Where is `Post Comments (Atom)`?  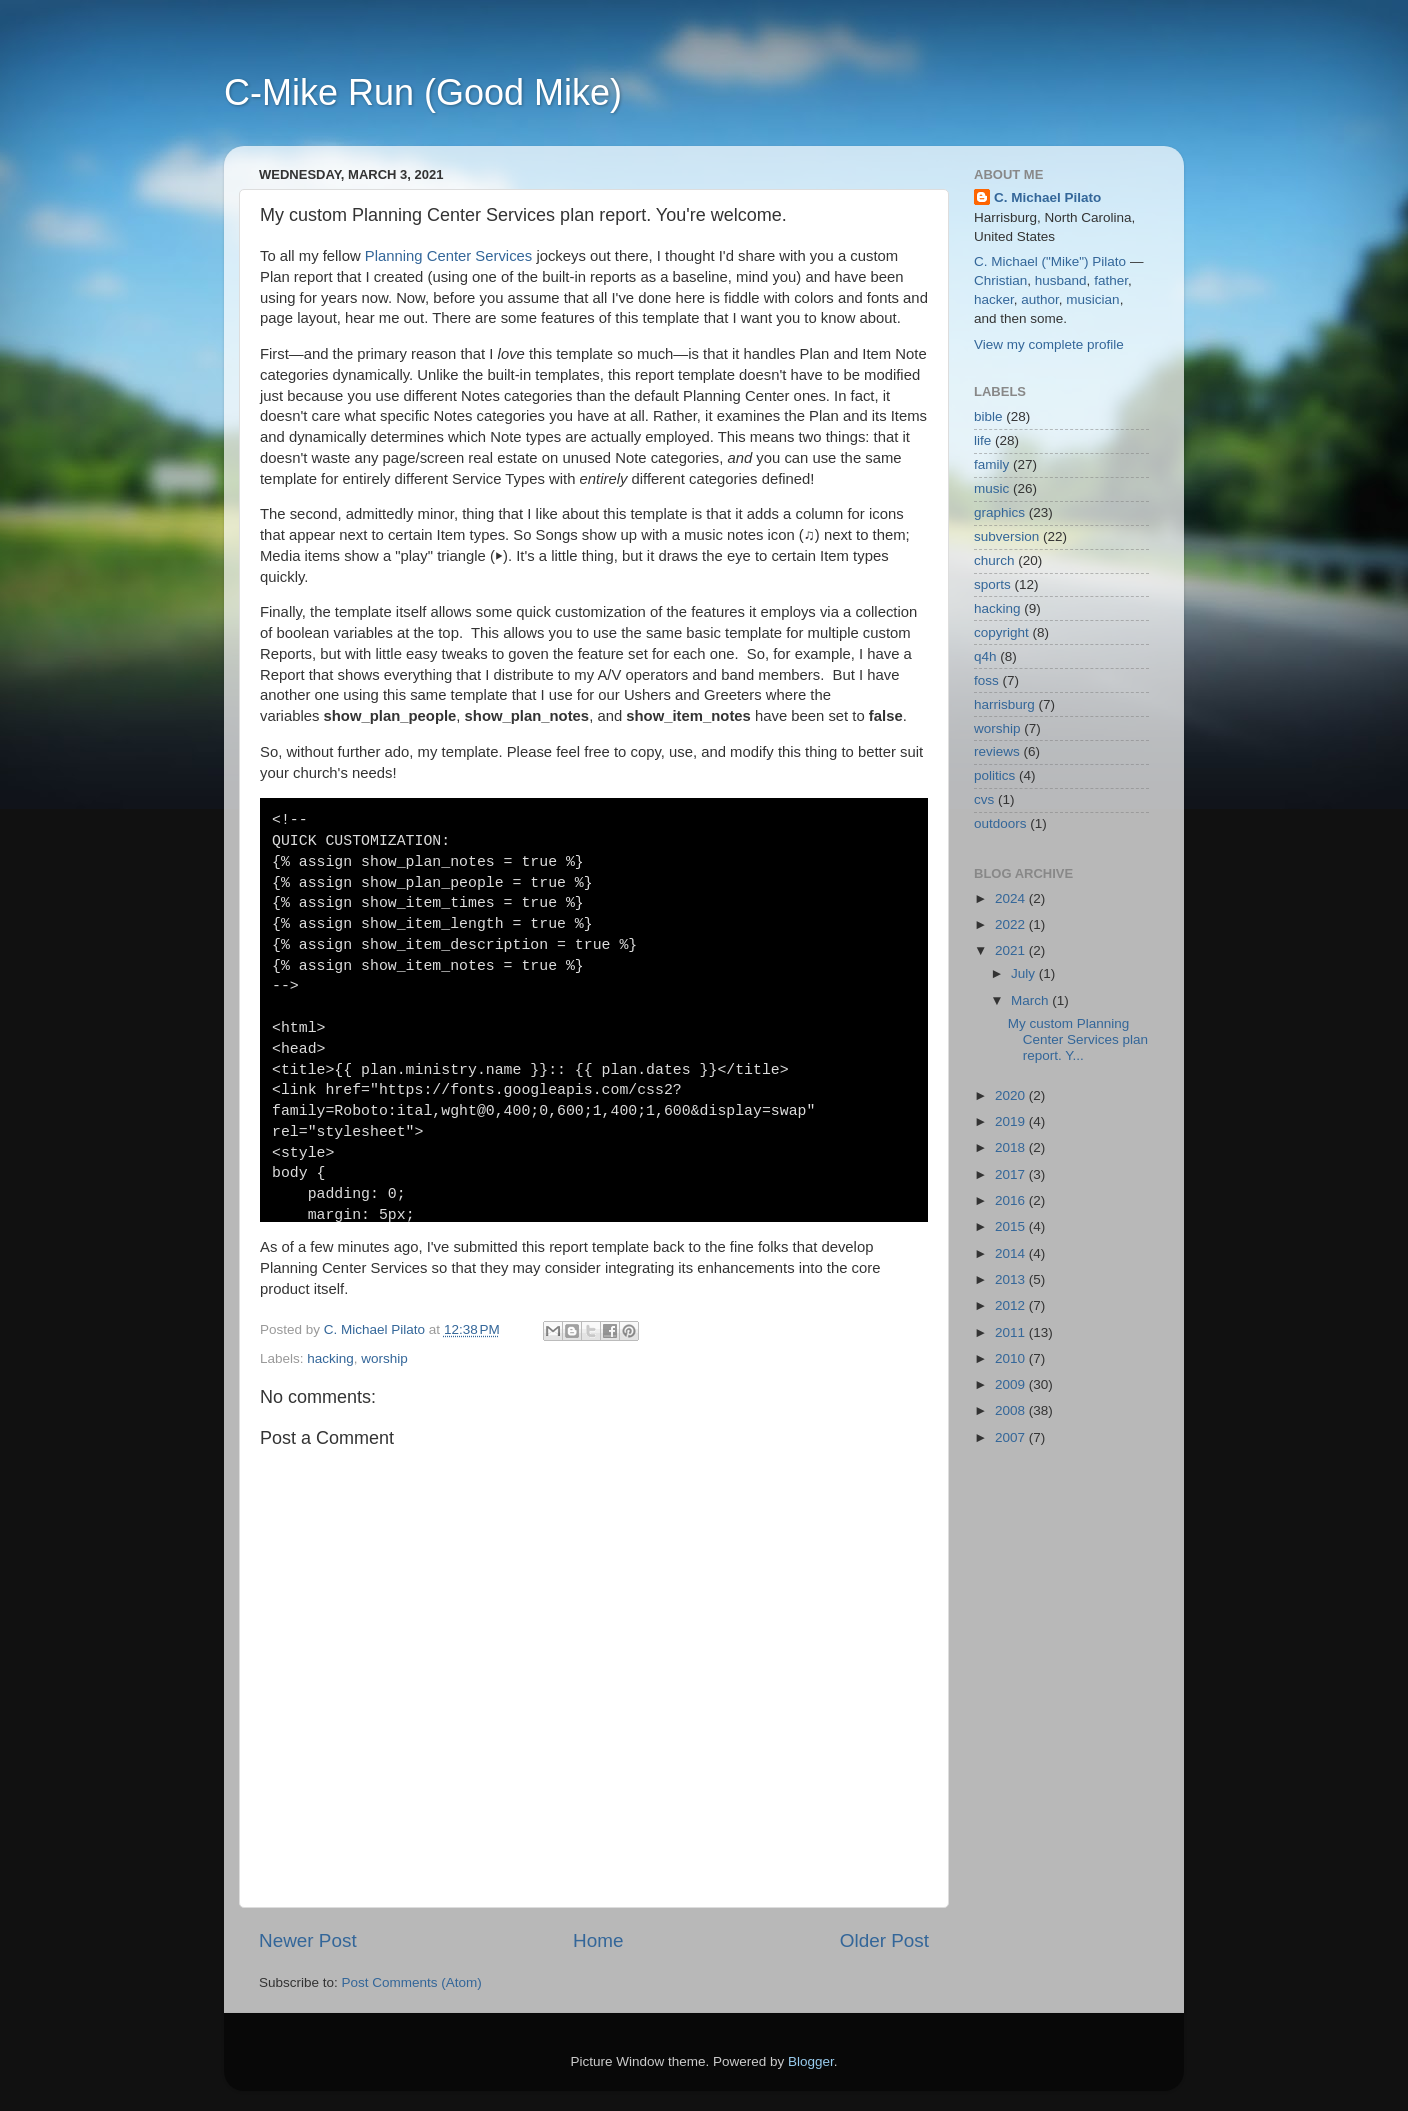 Post Comments (Atom) is located at coordinates (412, 1982).